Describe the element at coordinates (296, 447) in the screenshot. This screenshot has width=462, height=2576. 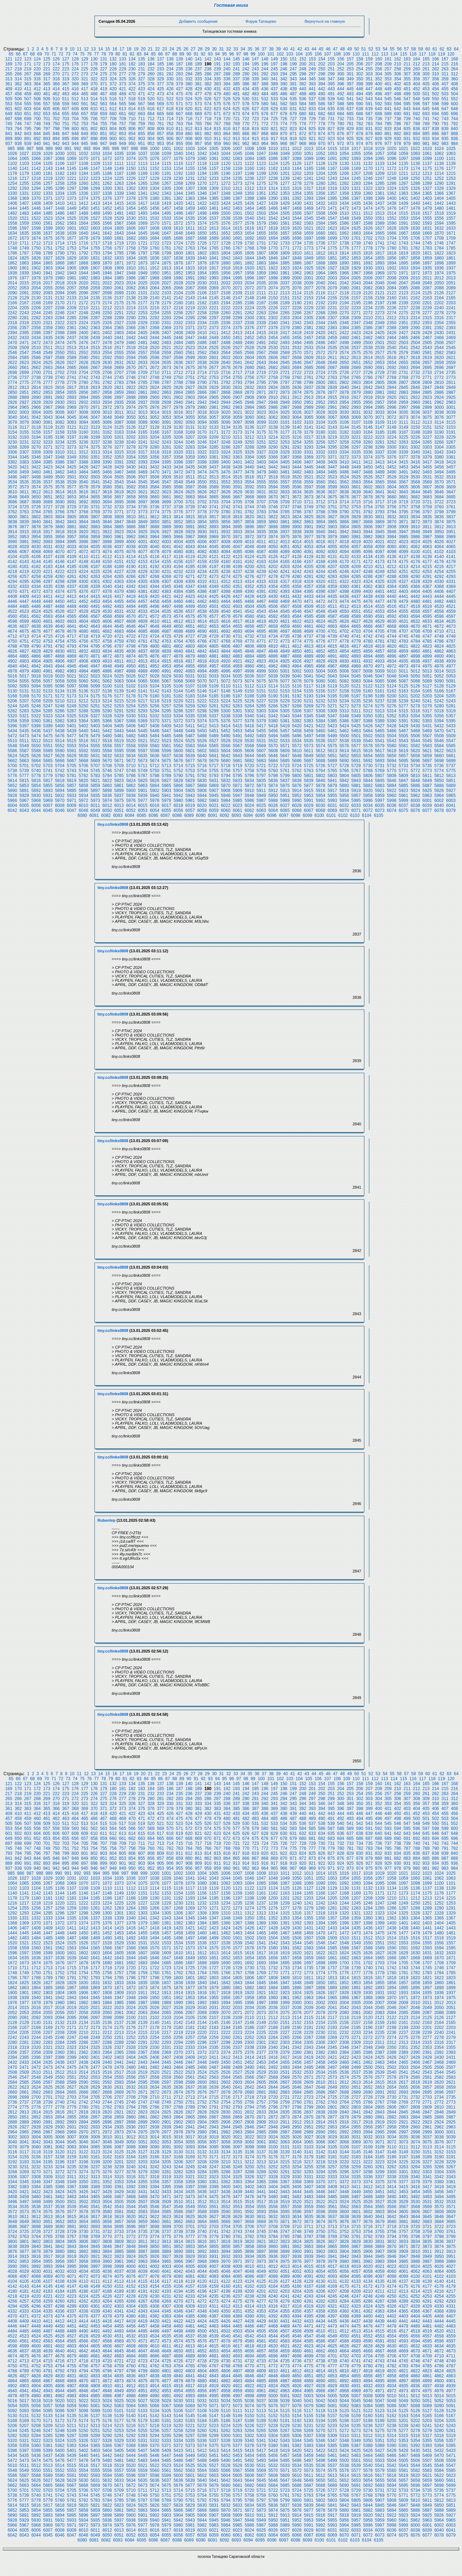
I see `3292` at that location.